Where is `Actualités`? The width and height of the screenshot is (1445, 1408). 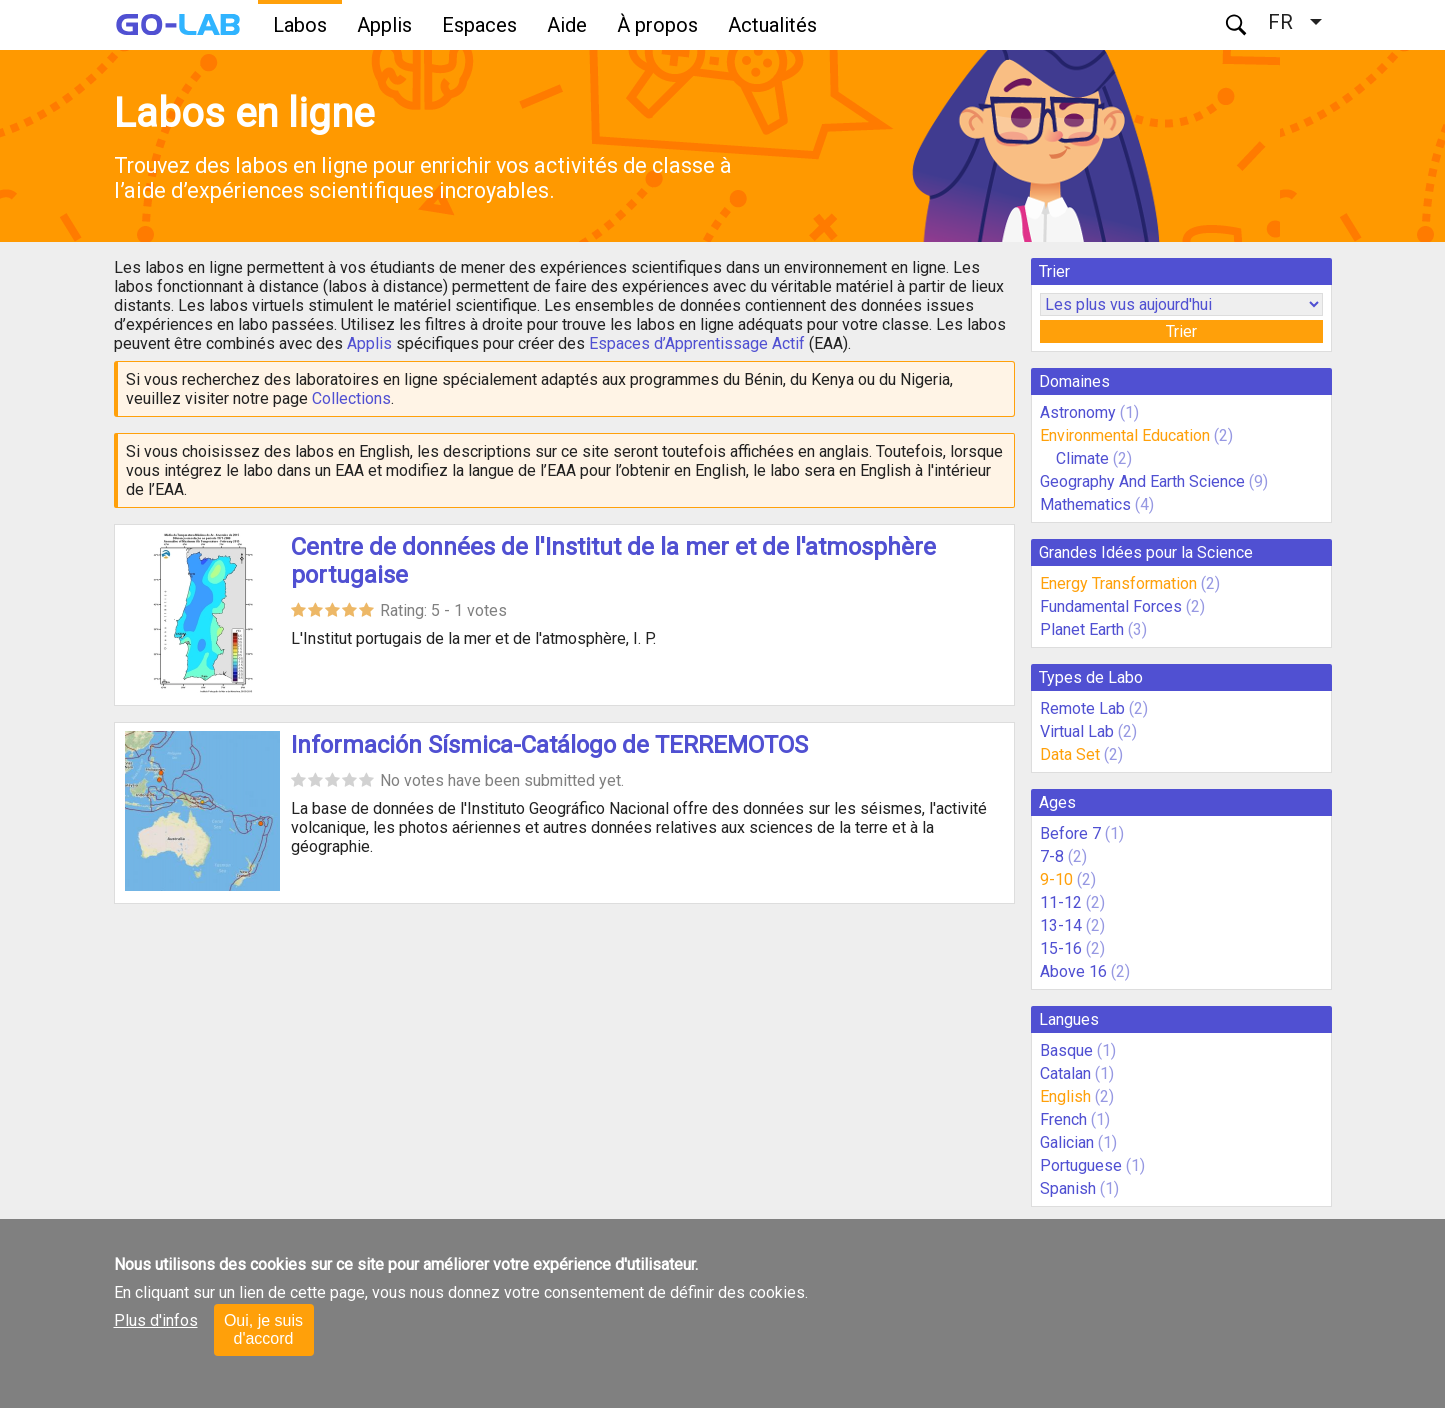 Actualités is located at coordinates (772, 25).